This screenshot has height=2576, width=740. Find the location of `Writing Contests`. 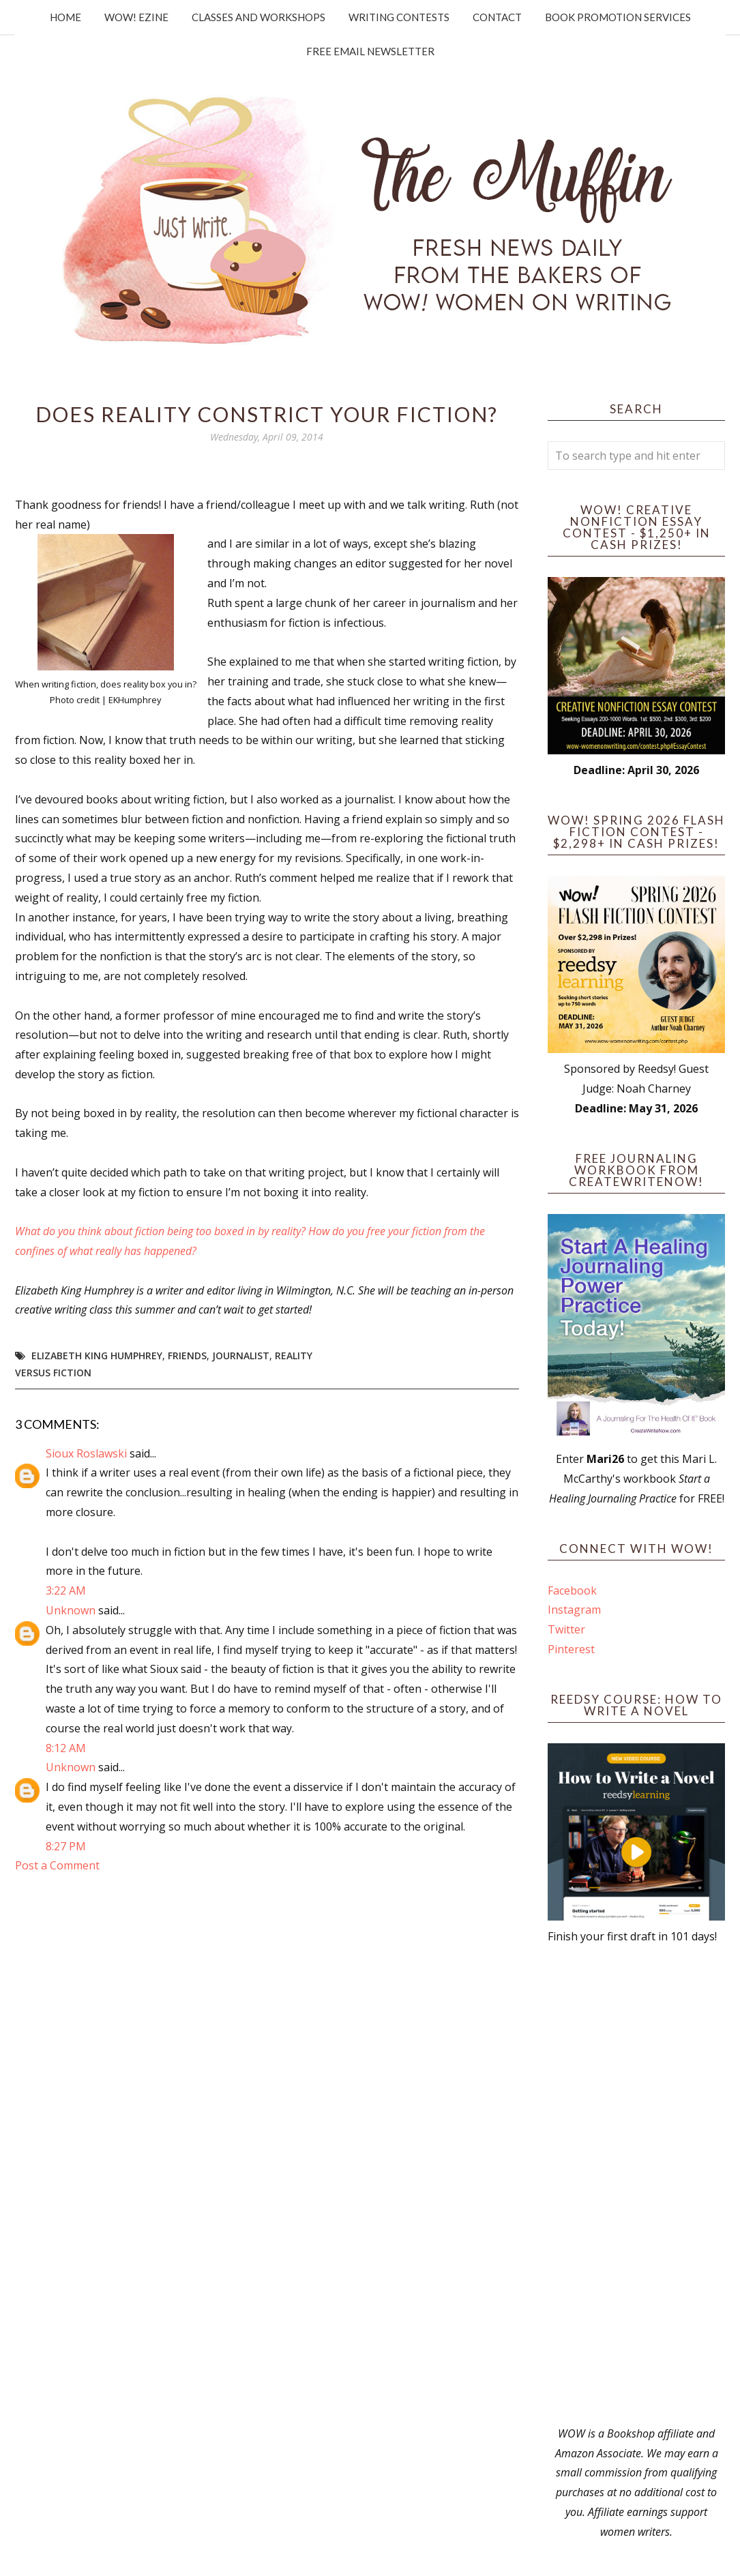

Writing Contests is located at coordinates (399, 17).